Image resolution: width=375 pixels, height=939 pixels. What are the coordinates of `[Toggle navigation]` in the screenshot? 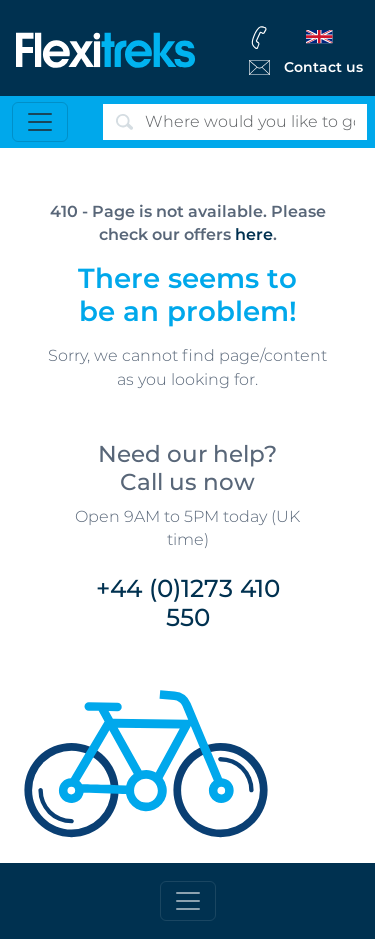 It's located at (40, 122).